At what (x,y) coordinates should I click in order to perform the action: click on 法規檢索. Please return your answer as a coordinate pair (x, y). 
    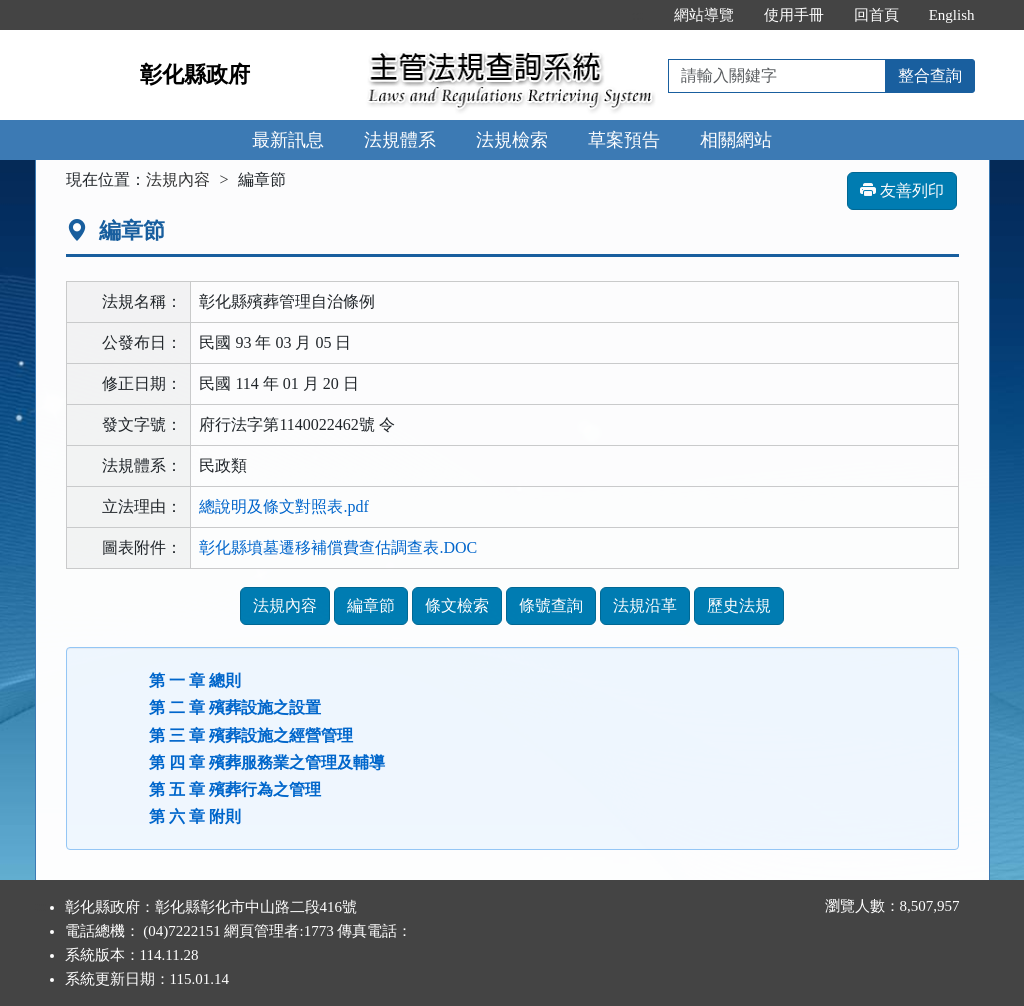
    Looking at the image, I should click on (512, 140).